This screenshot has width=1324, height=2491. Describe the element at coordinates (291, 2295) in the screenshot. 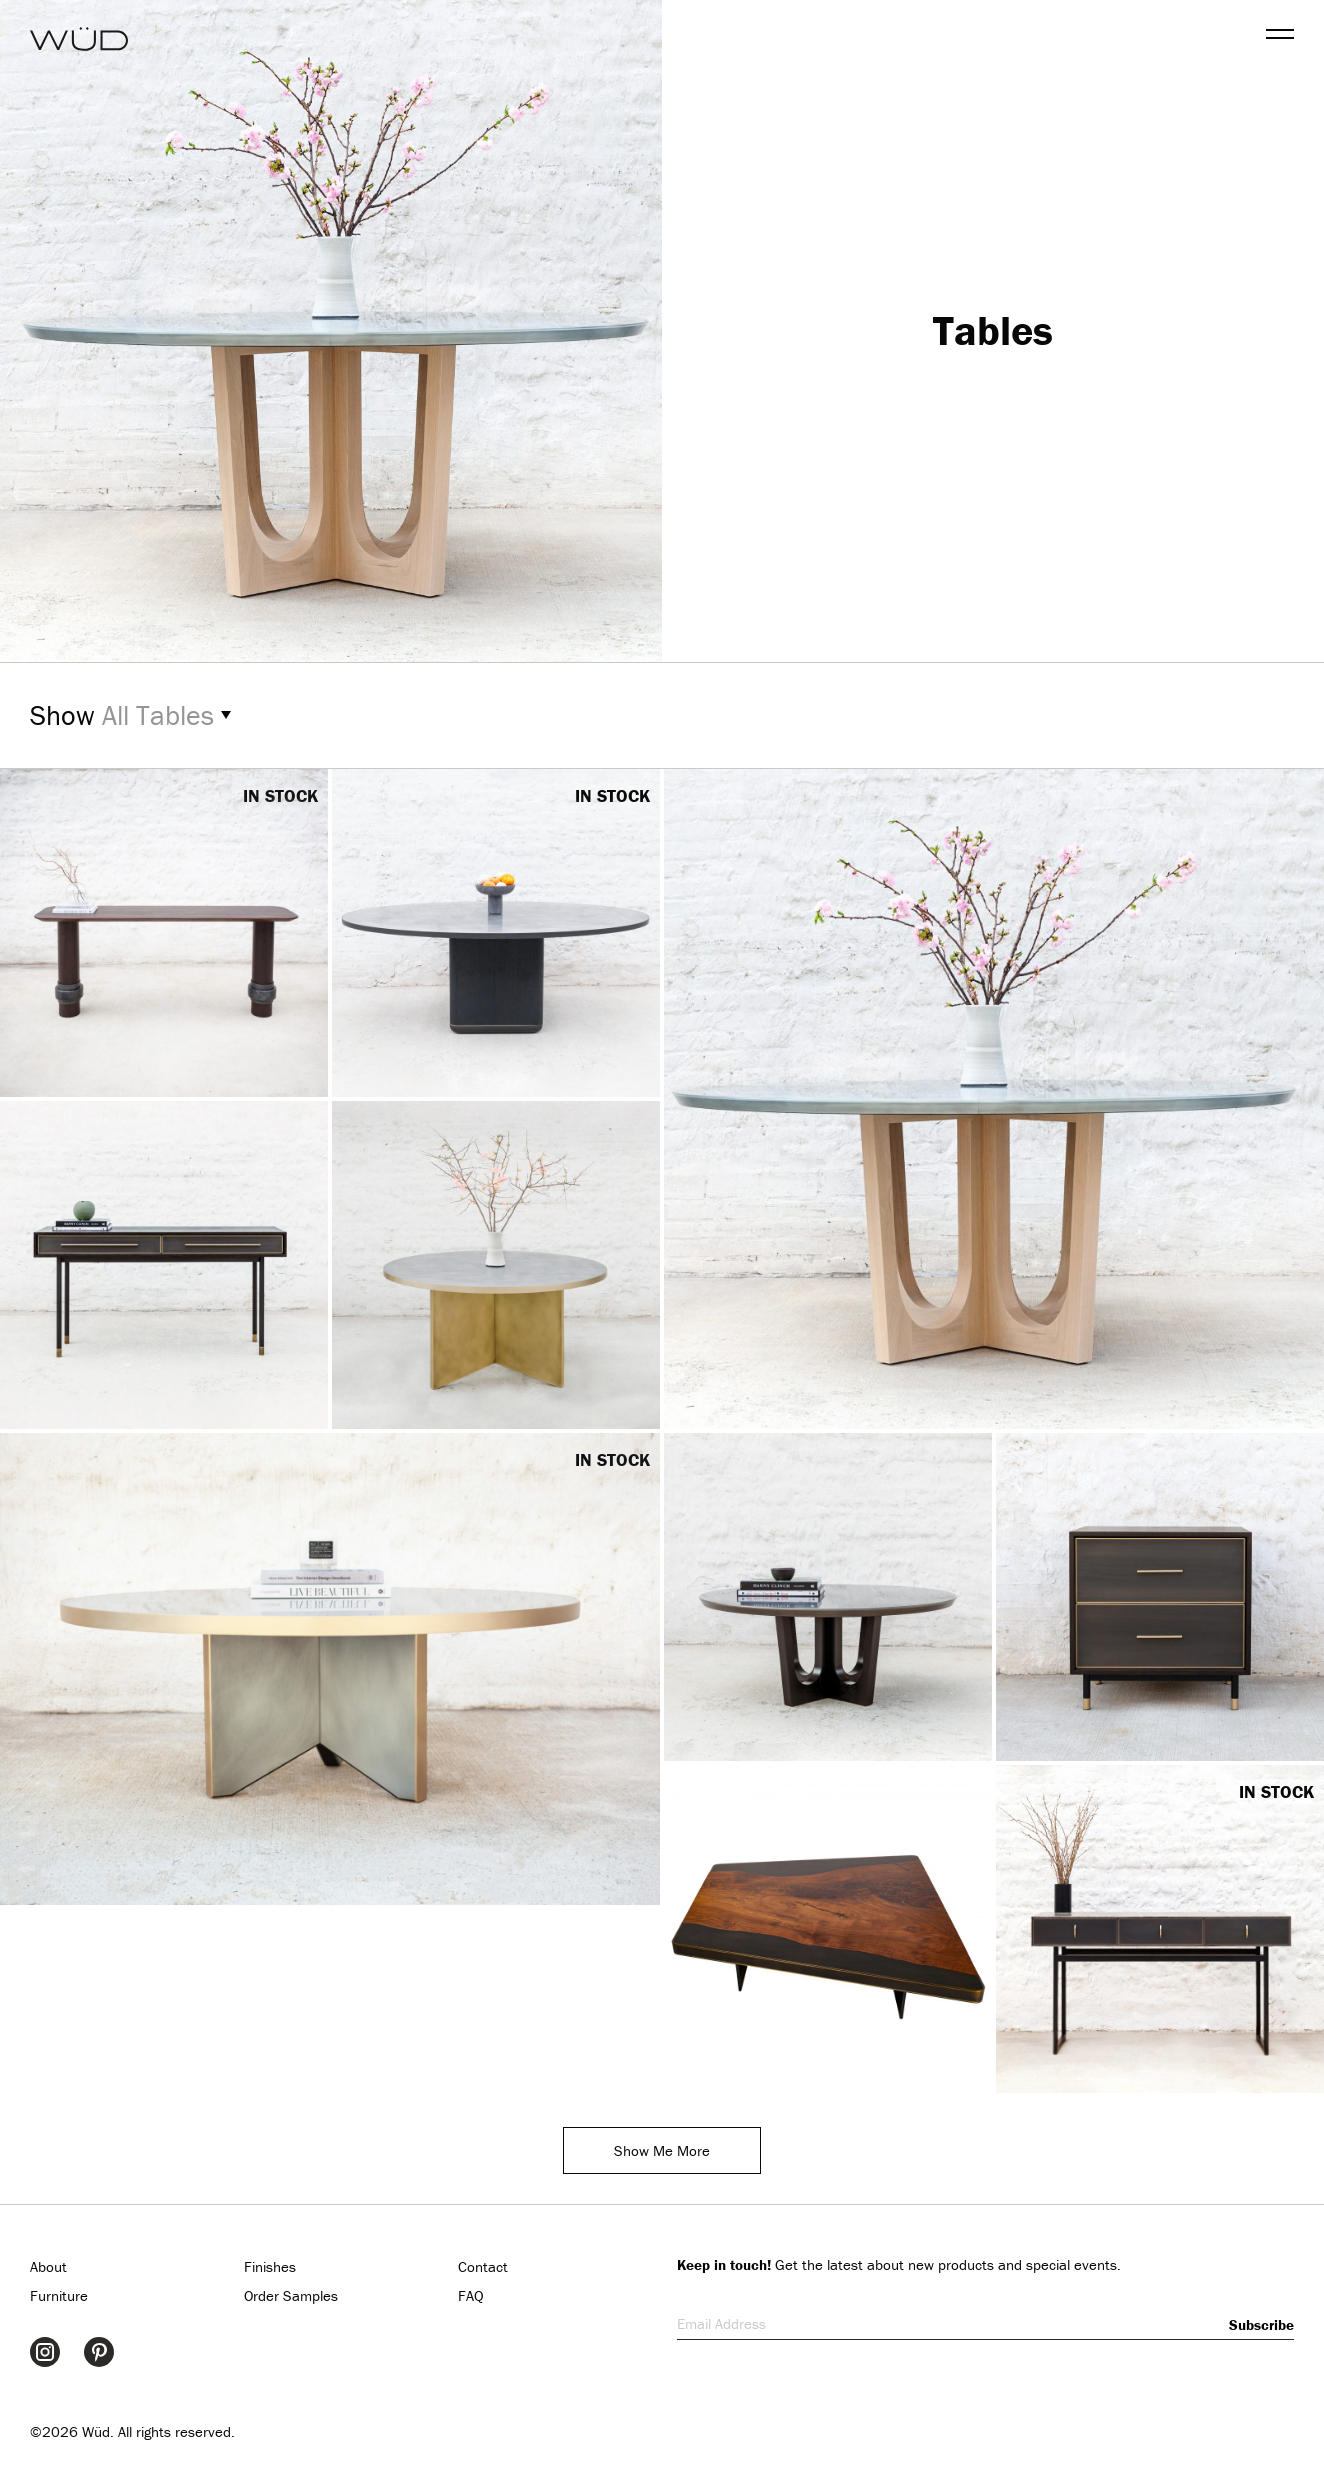

I see `Order Samples` at that location.